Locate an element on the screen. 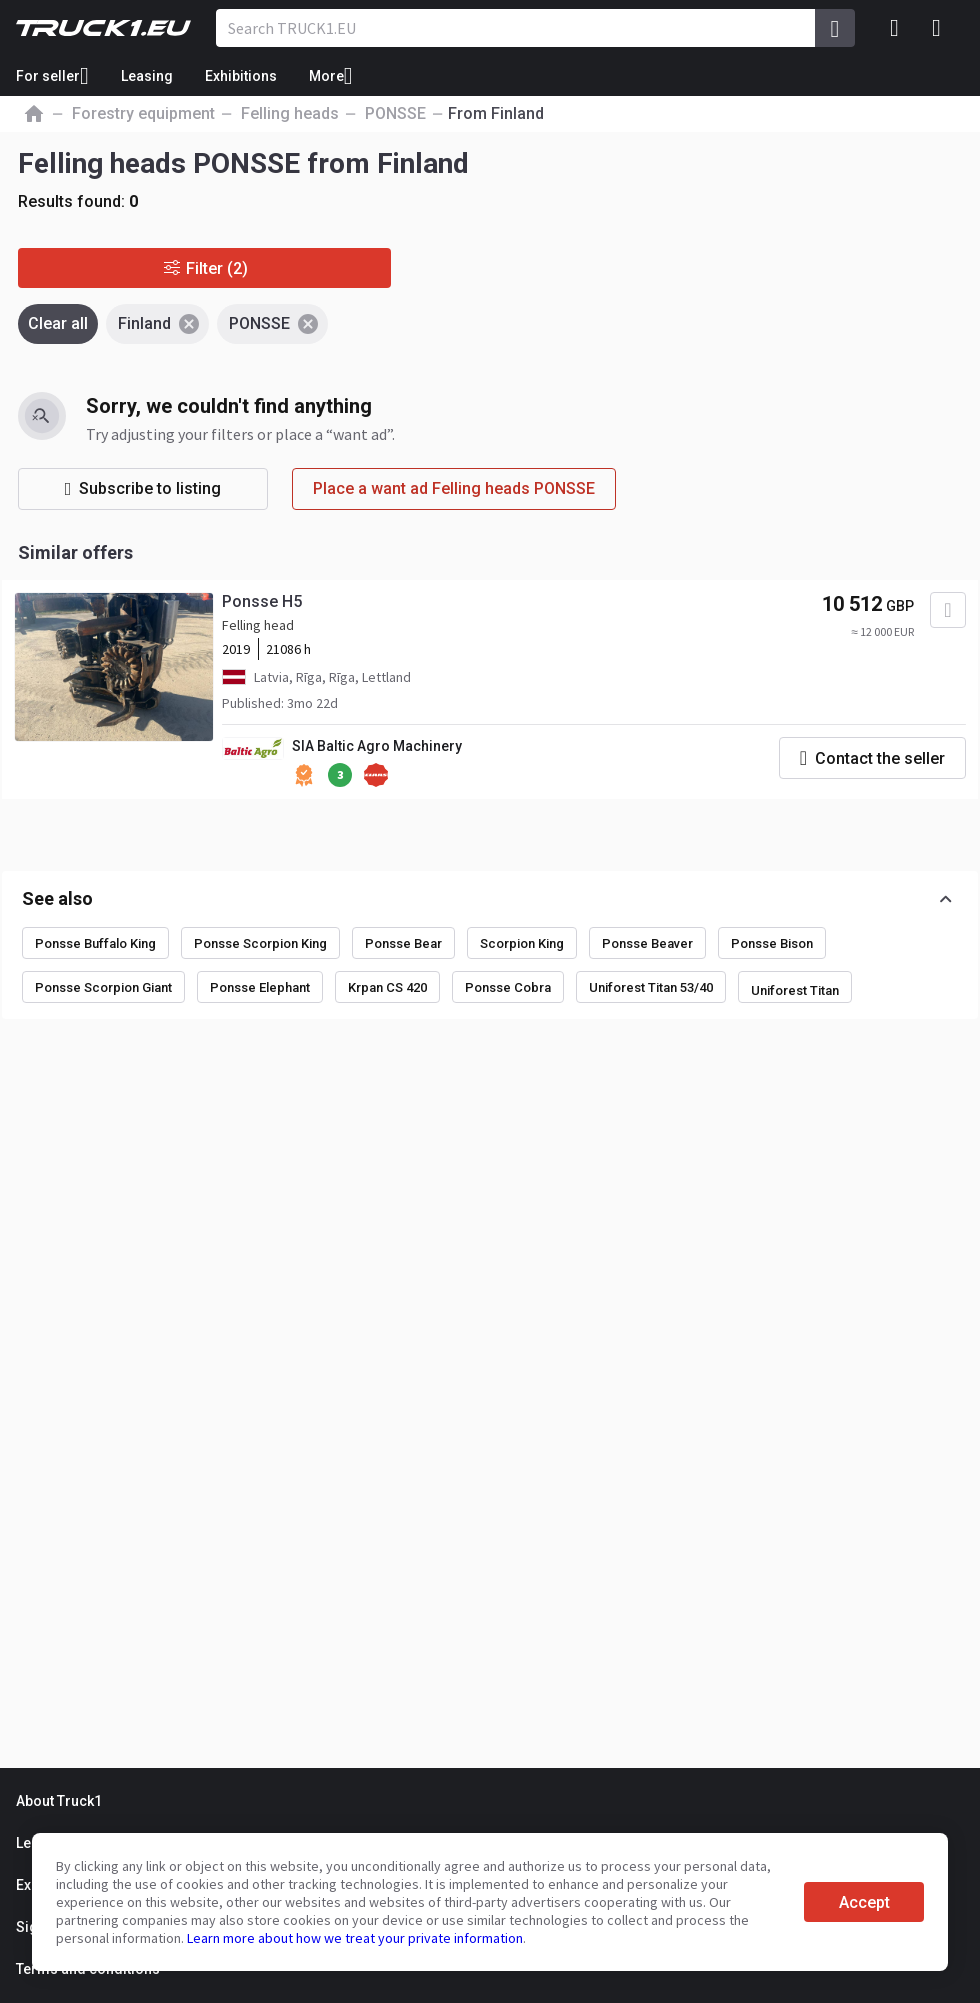  Uniforest Titan is located at coordinates (795, 990).